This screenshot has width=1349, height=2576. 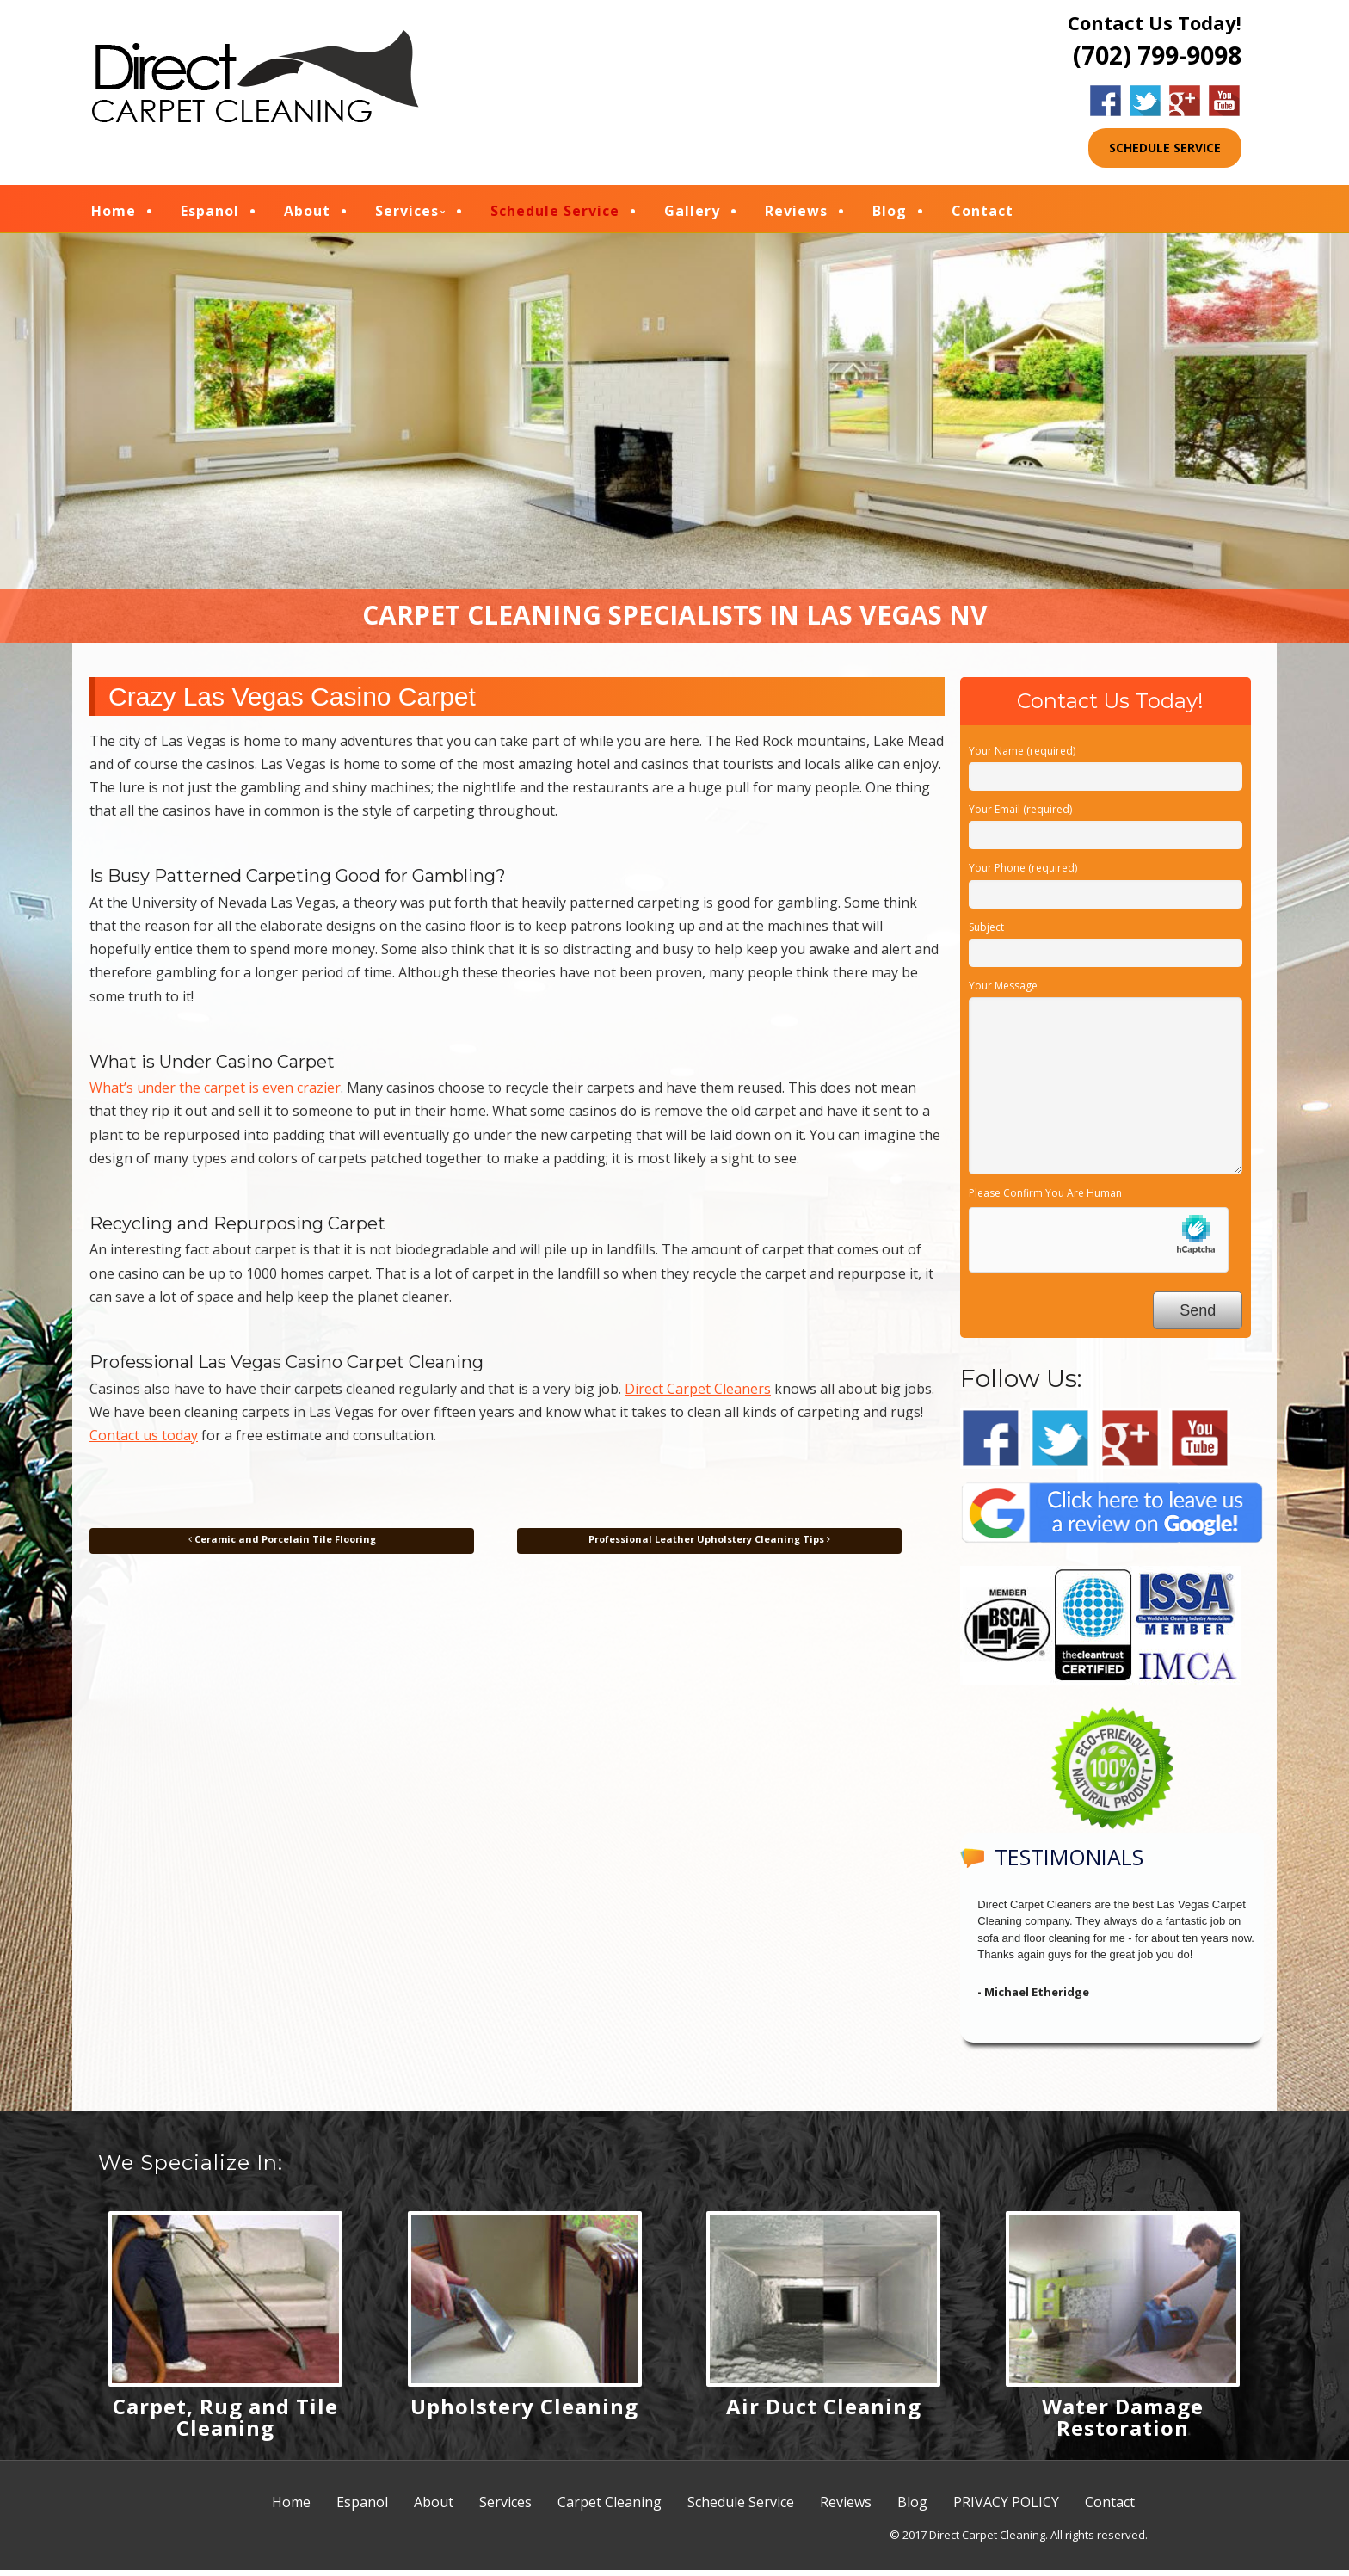 I want to click on Services, so click(x=407, y=213).